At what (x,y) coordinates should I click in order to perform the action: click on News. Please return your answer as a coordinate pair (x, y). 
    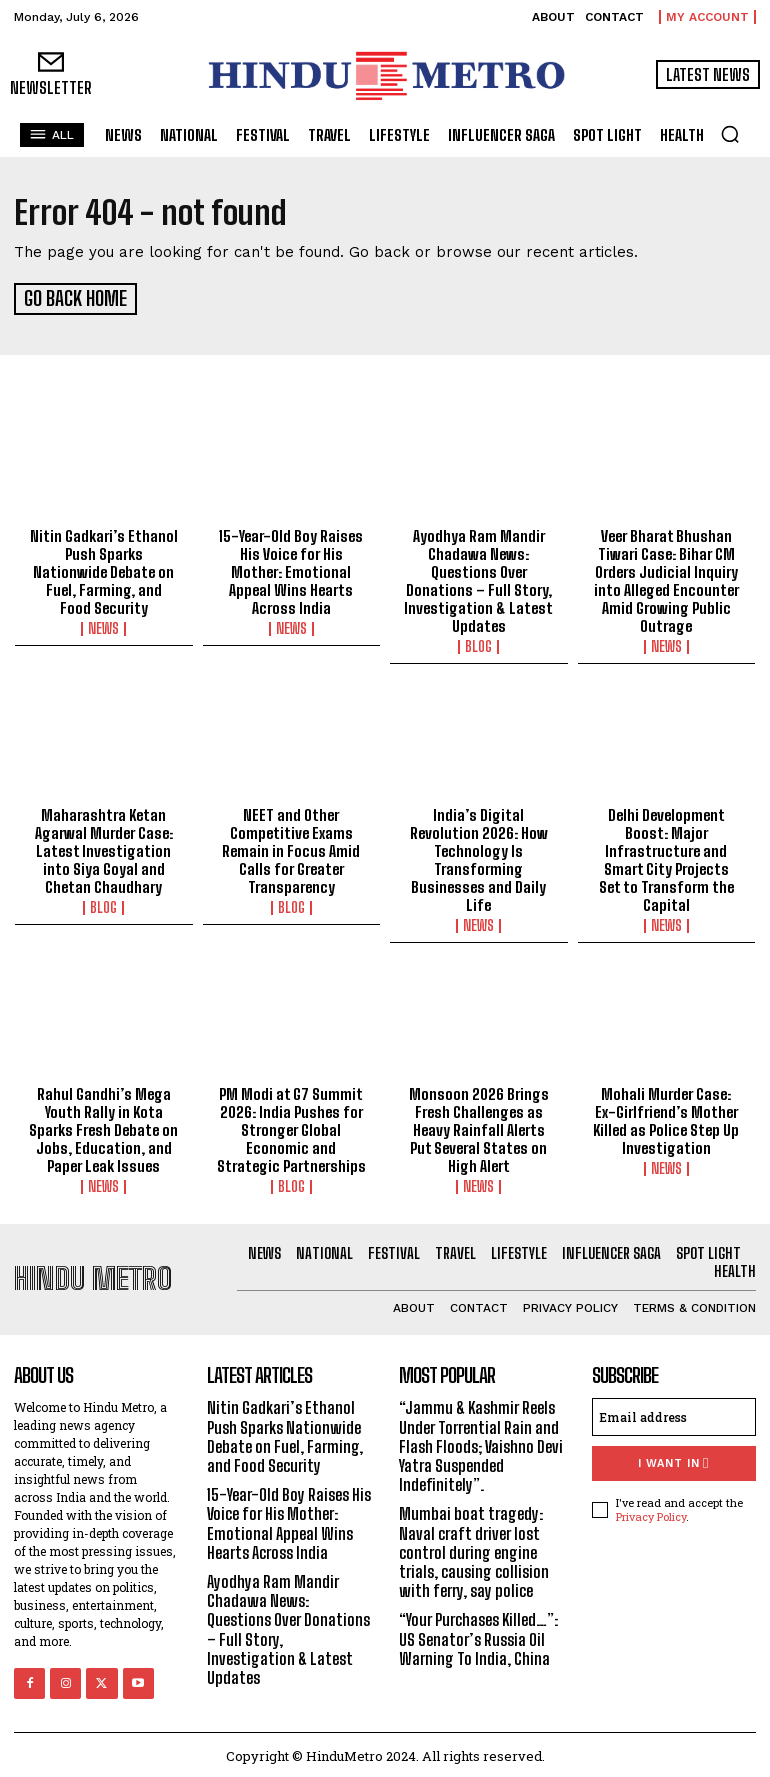
    Looking at the image, I should click on (103, 626).